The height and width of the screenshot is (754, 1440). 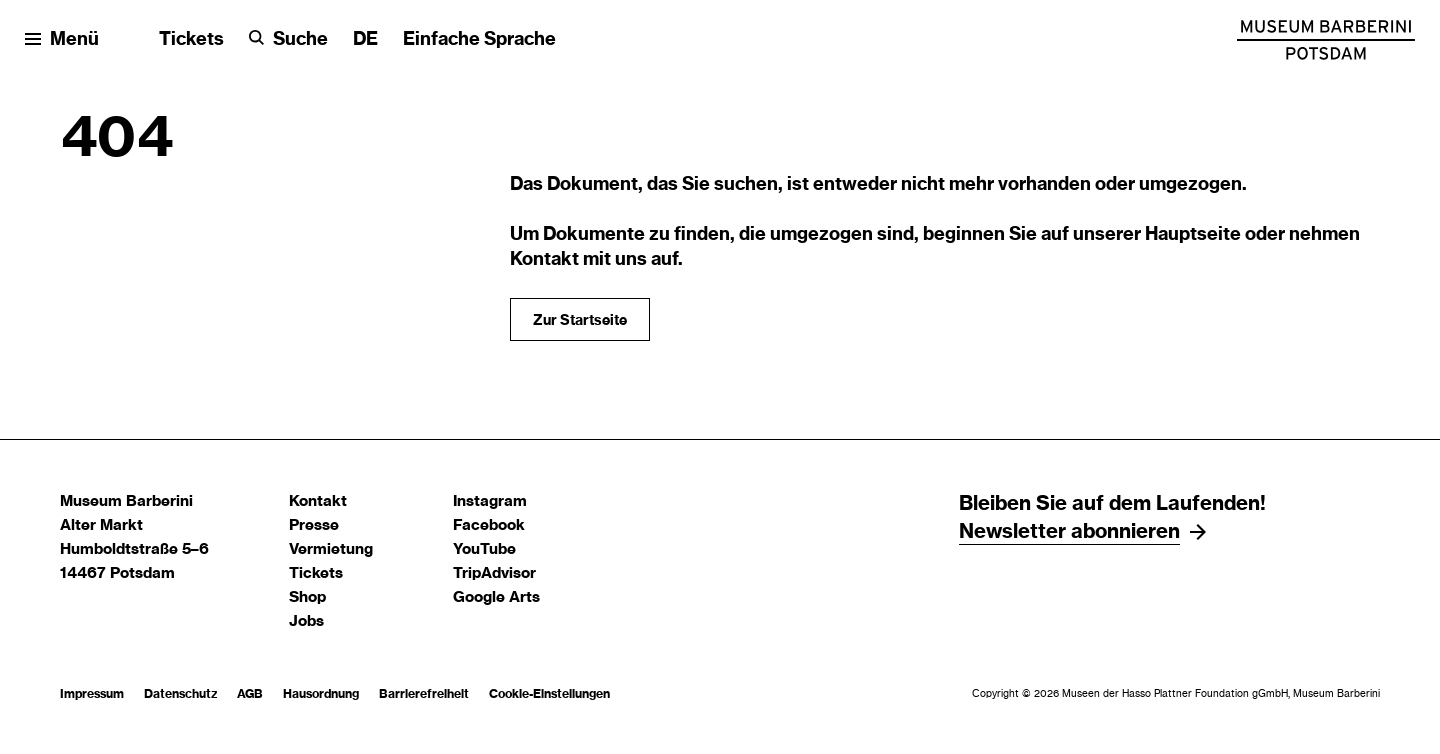 What do you see at coordinates (62, 40) in the screenshot?
I see `[Menü öffnen]` at bounding box center [62, 40].